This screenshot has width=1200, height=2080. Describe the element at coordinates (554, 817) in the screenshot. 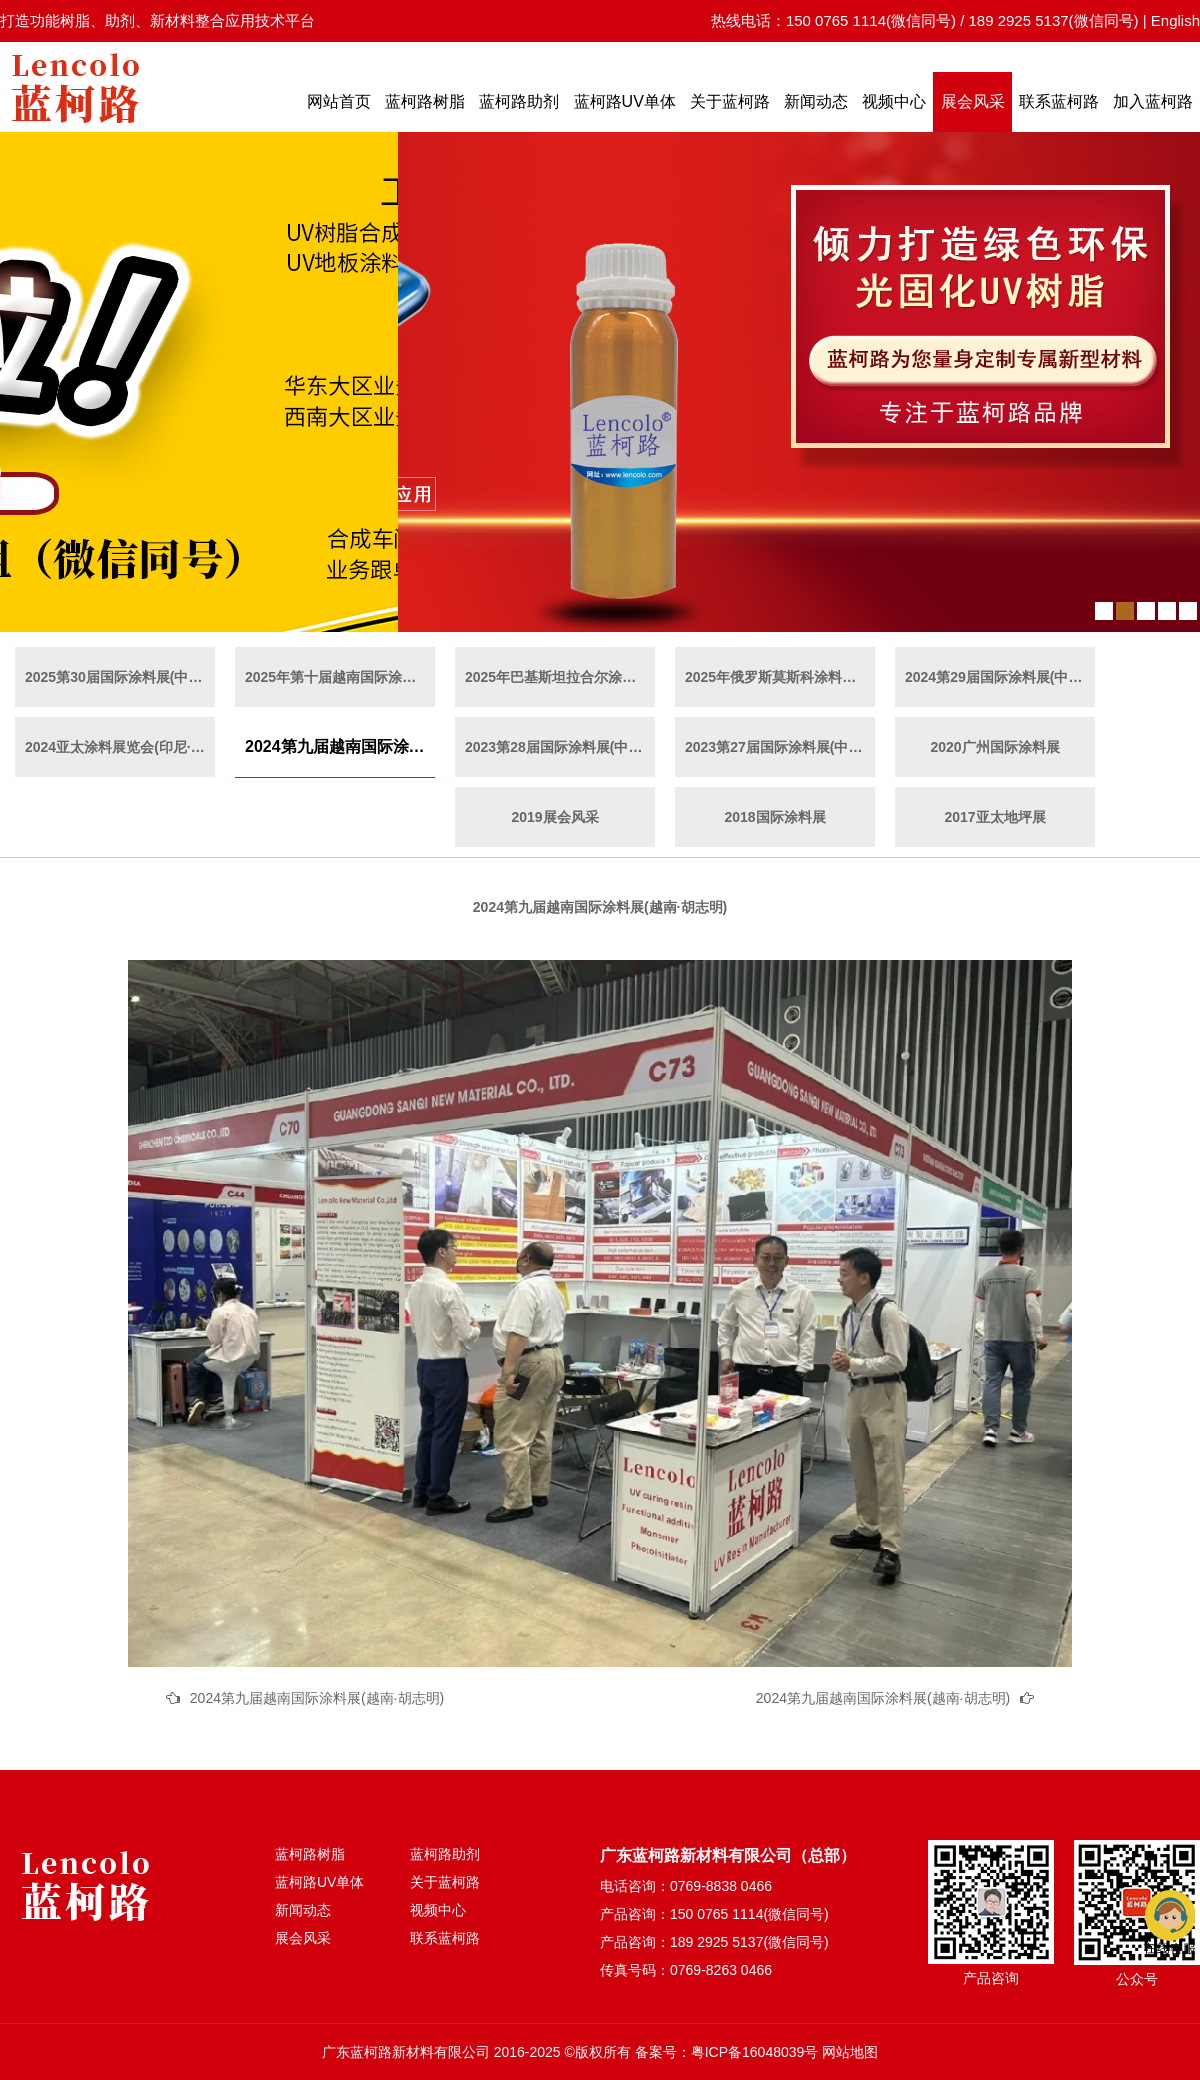

I see `2019展会风采` at that location.